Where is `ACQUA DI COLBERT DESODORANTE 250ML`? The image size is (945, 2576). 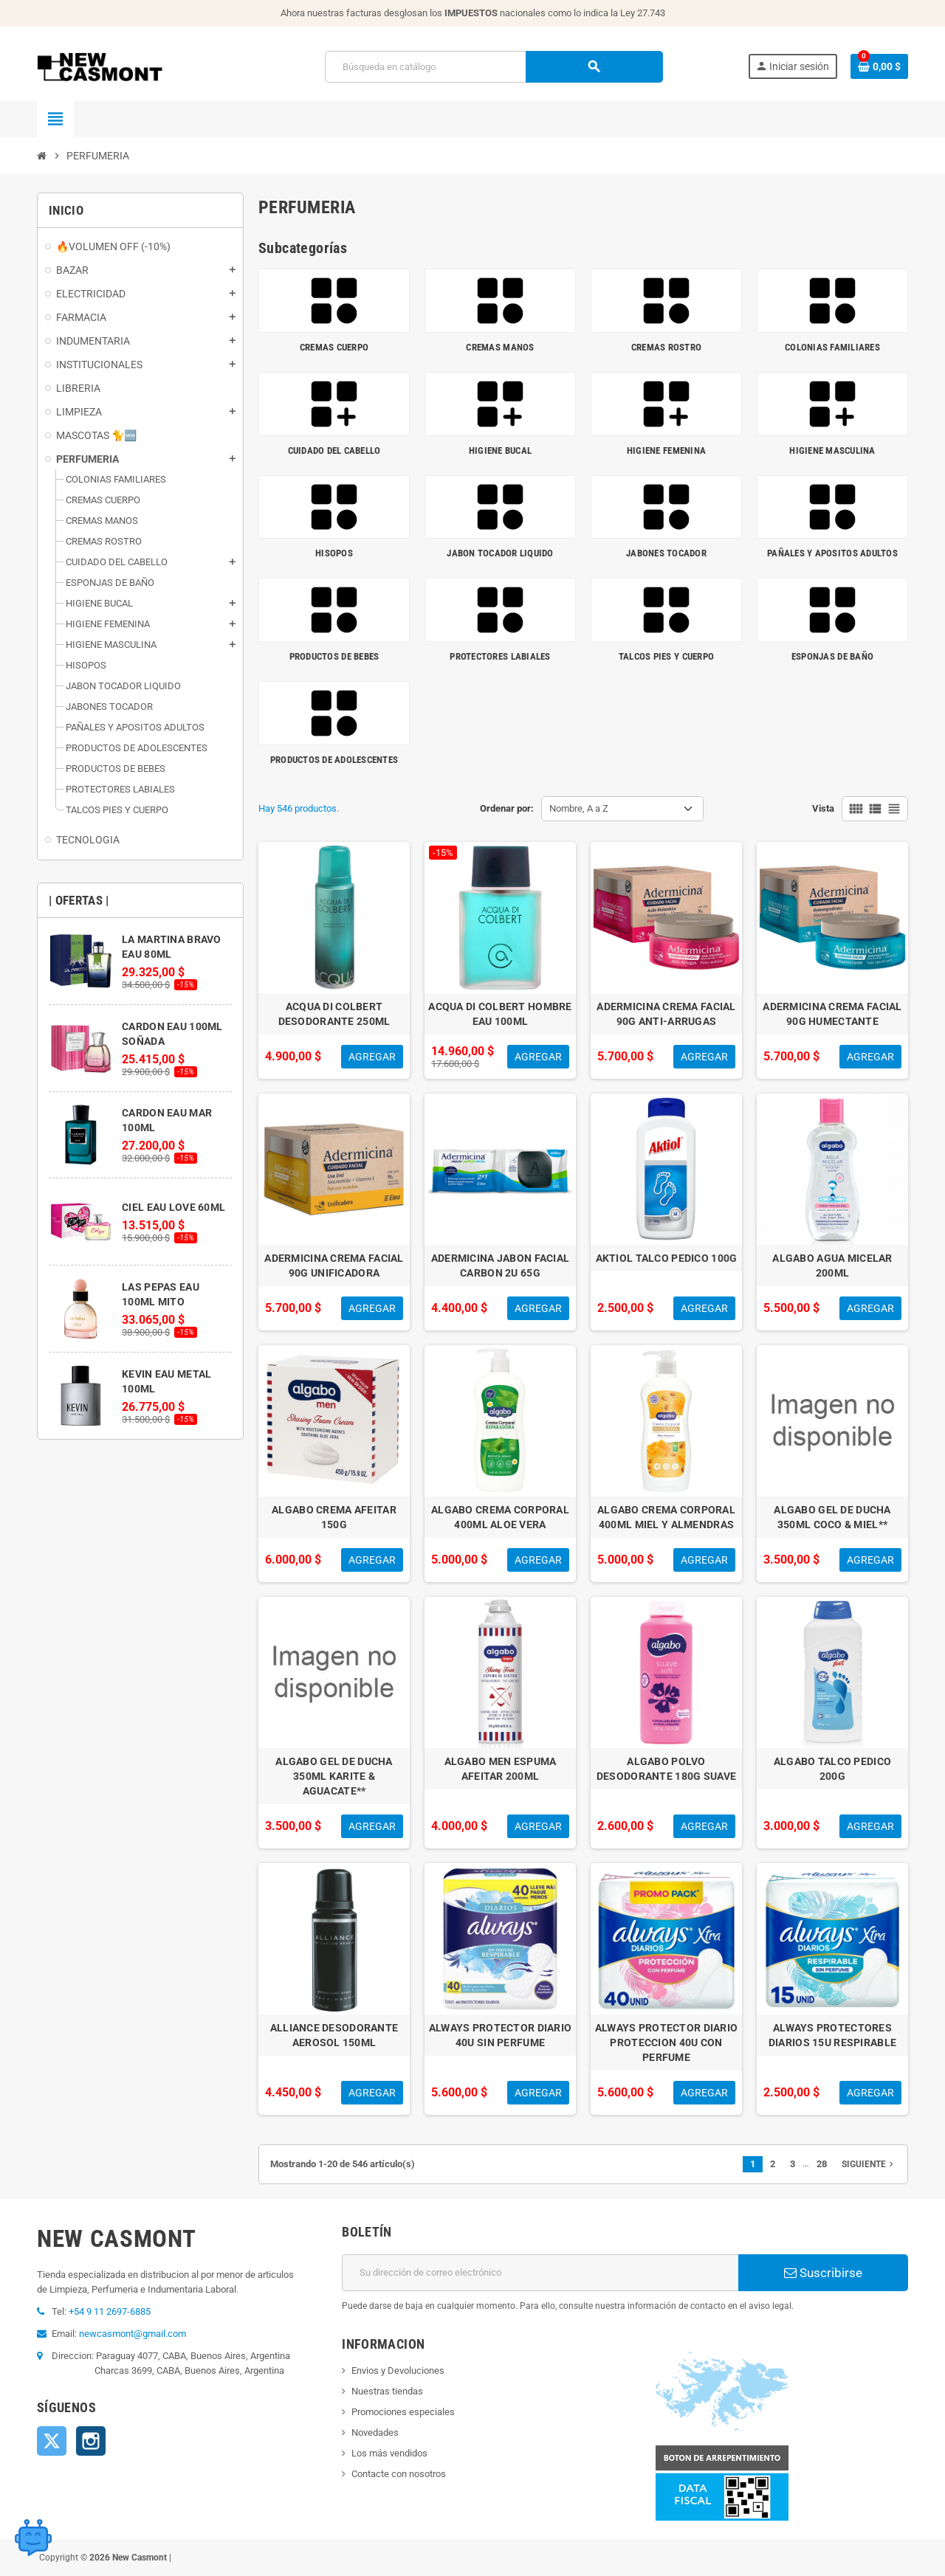 ACQUA DI COLBERT DESODORANTE 250ML is located at coordinates (334, 1014).